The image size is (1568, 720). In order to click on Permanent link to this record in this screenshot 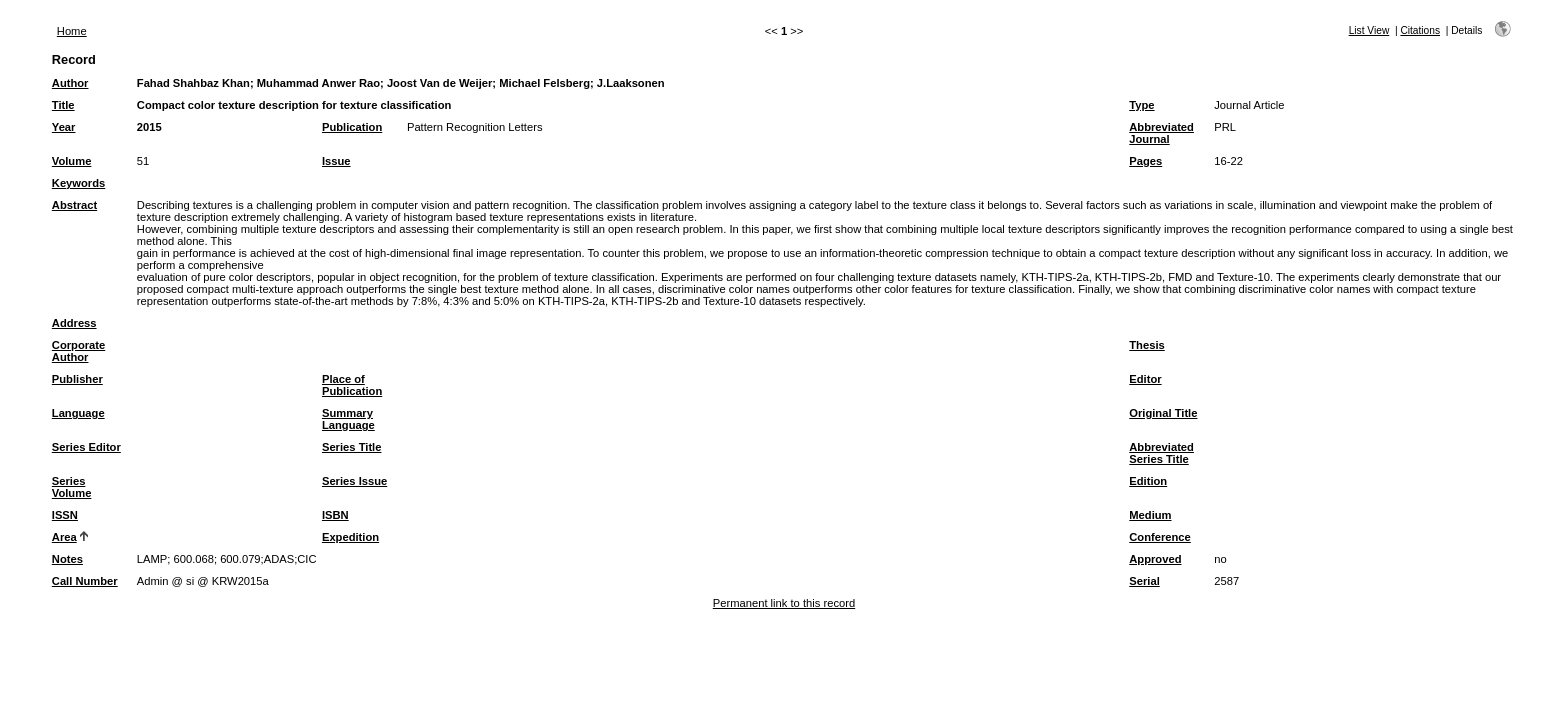, I will do `click(784, 603)`.